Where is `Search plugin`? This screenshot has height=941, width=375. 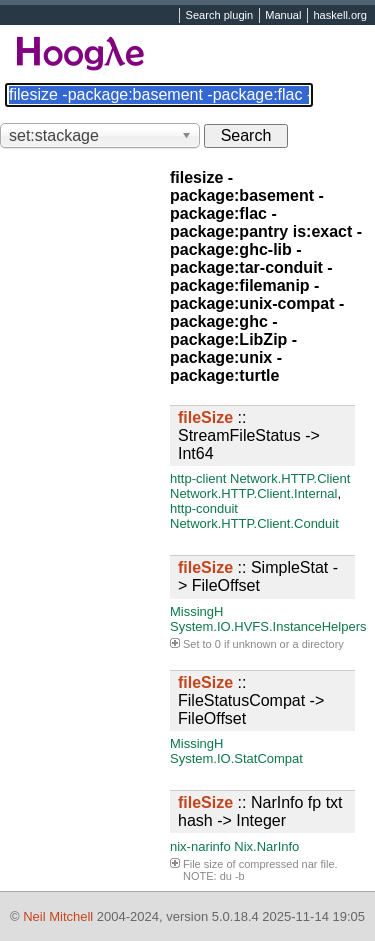 Search plugin is located at coordinates (220, 16).